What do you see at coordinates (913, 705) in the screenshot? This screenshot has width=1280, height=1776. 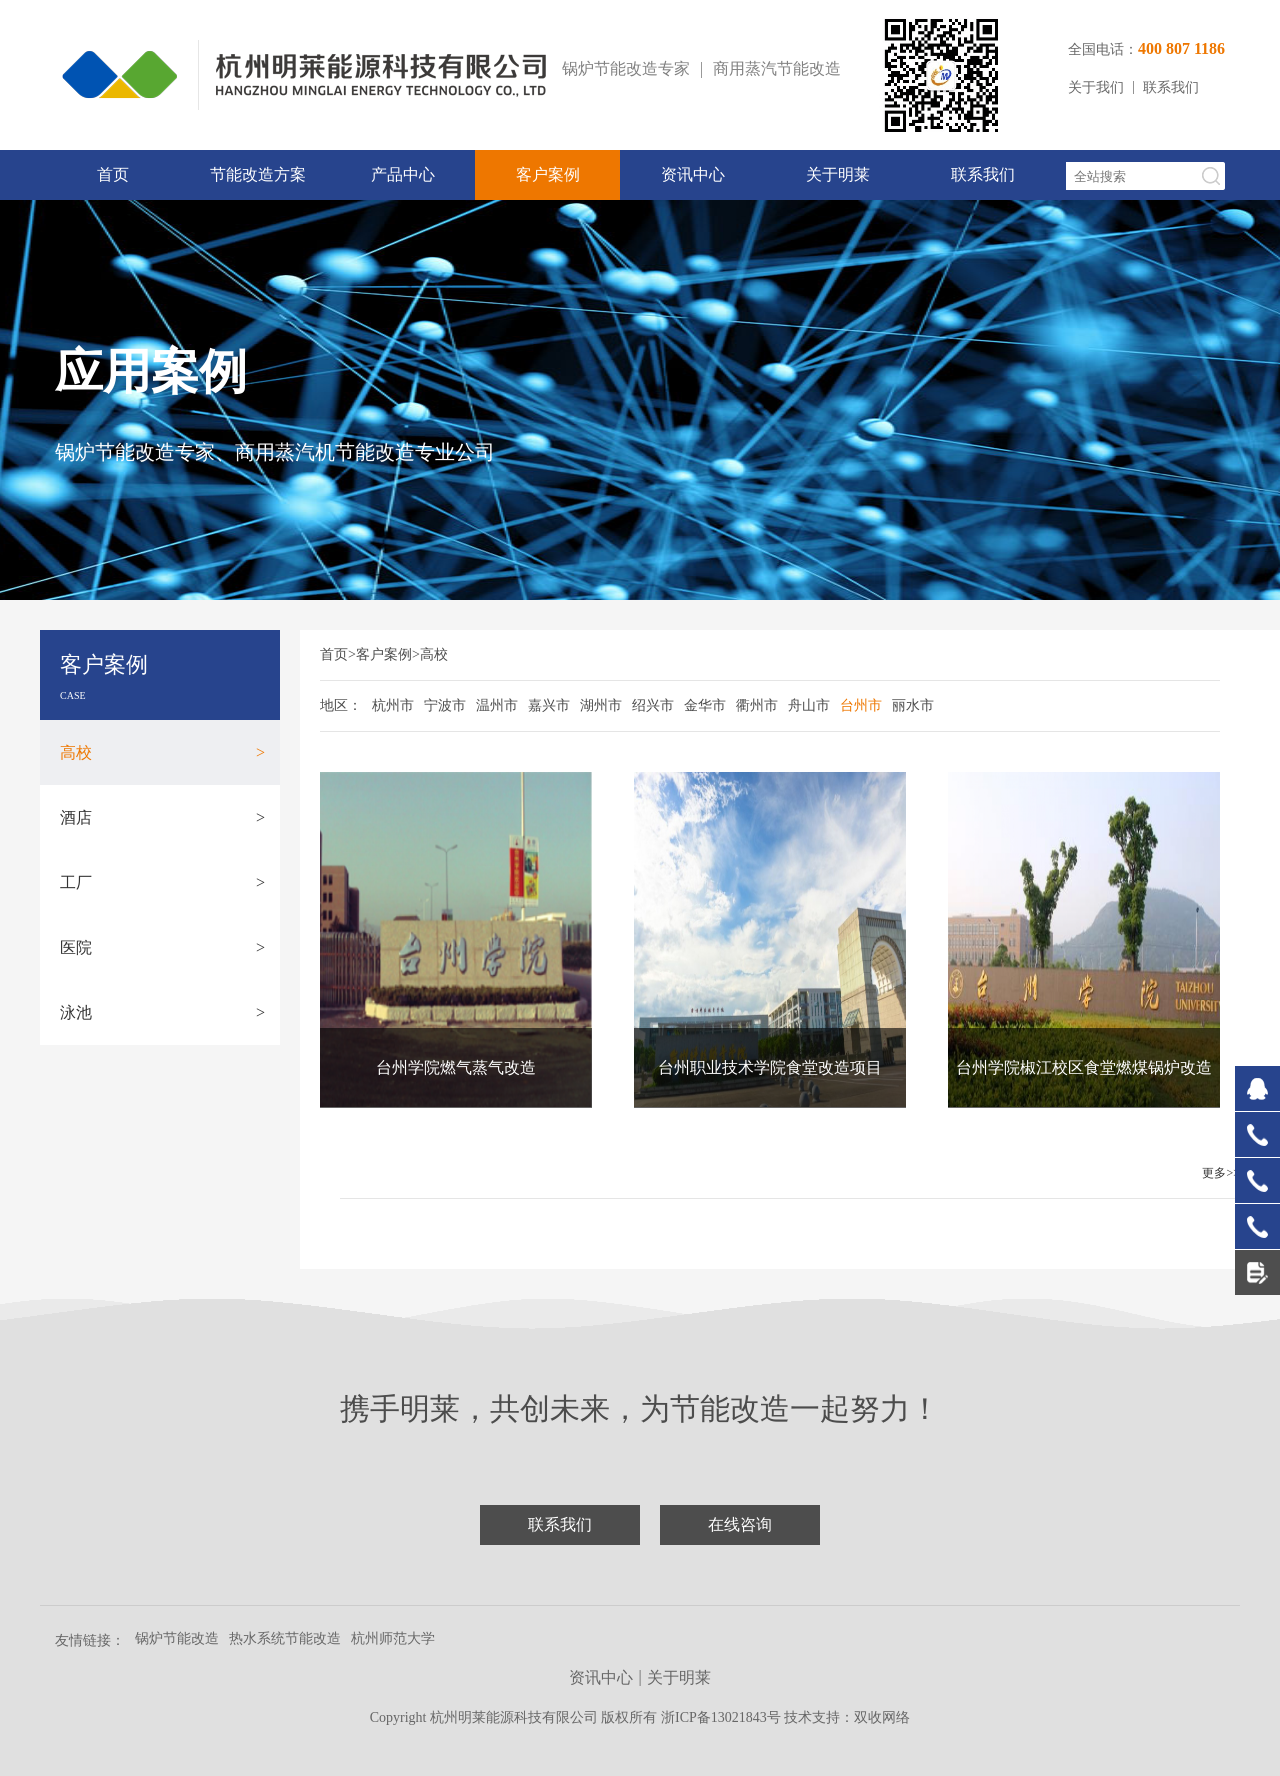 I see `丽水市` at bounding box center [913, 705].